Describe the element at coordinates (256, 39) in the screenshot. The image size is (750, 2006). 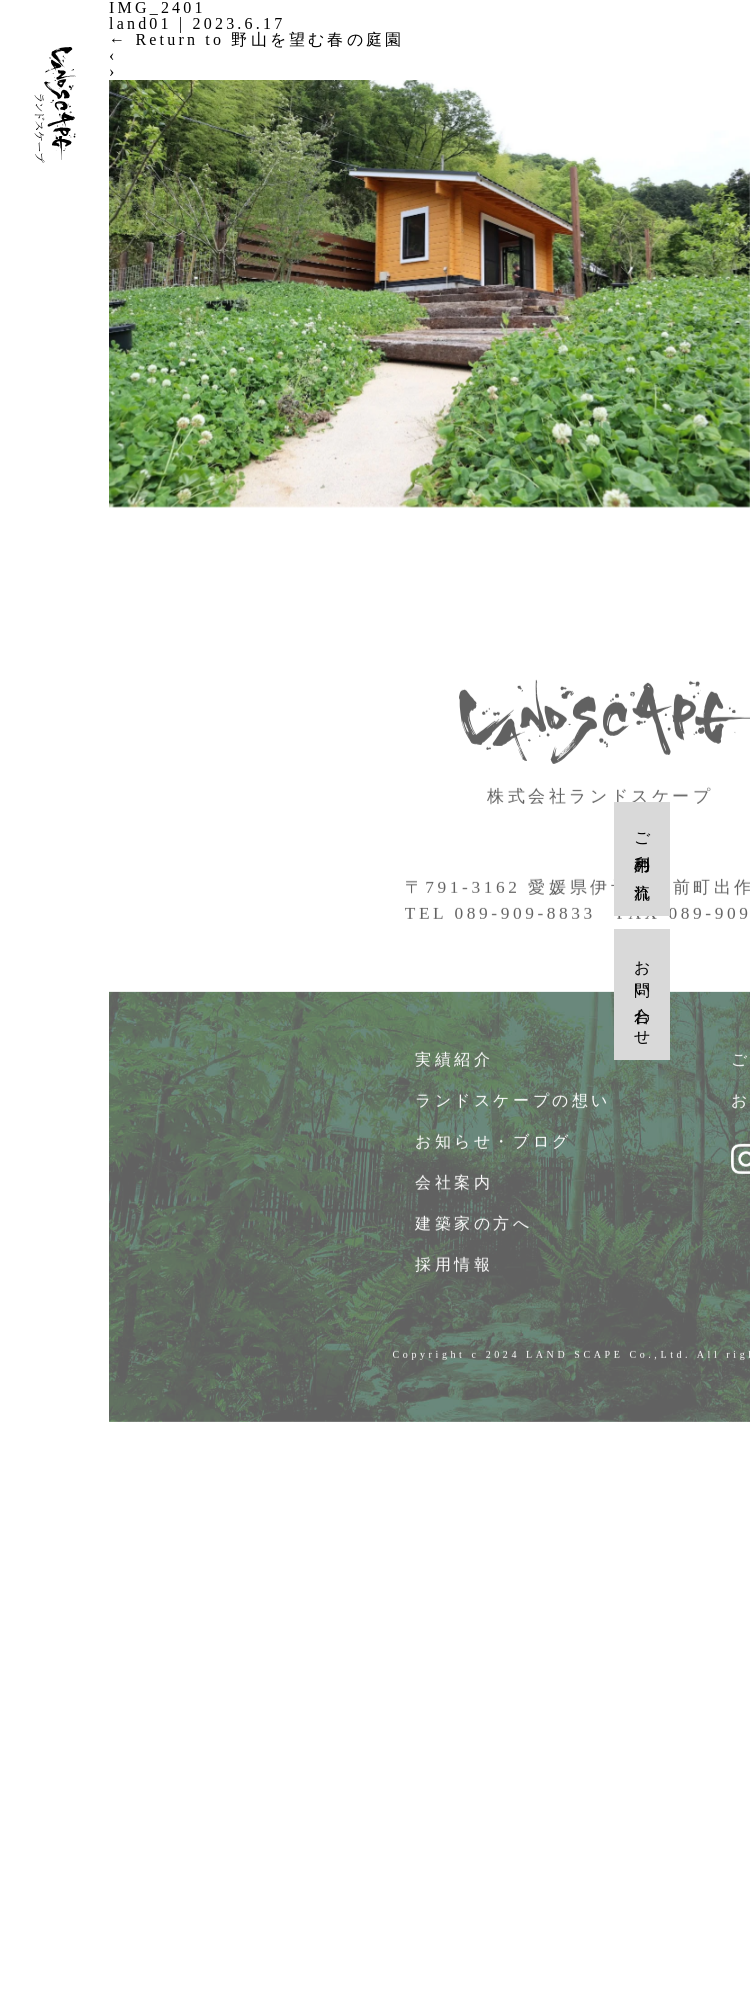
I see `Return to 野山を望む春の庭園` at that location.